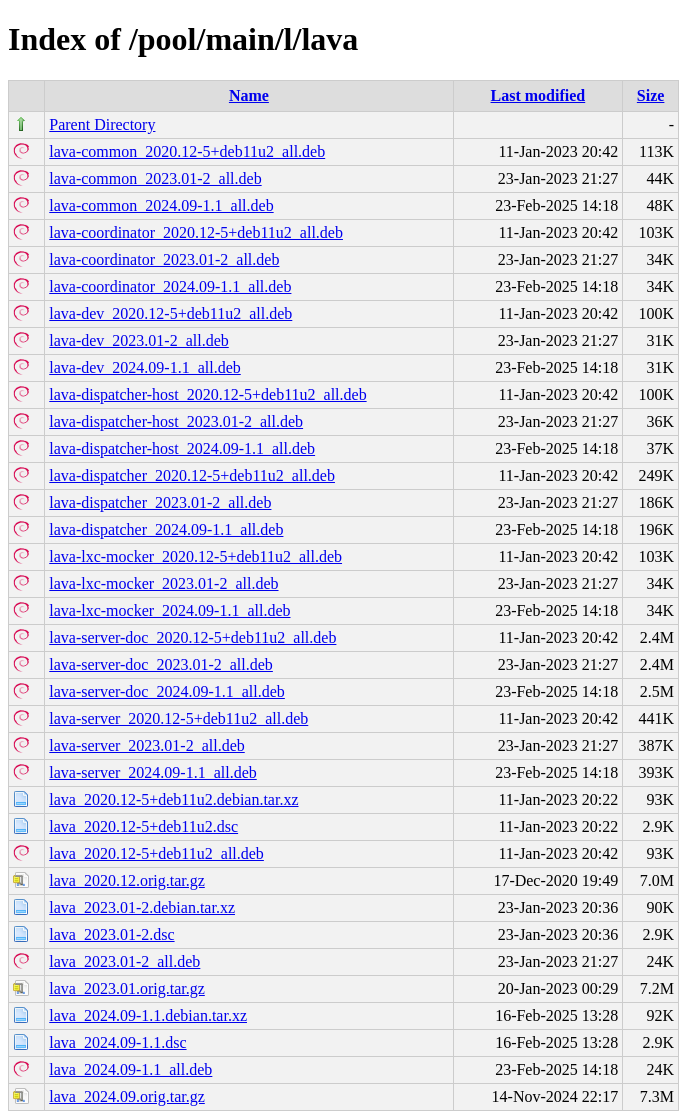 This screenshot has width=687, height=1119. Describe the element at coordinates (139, 340) in the screenshot. I see `lava-dev_2023.01-2_all.deb` at that location.